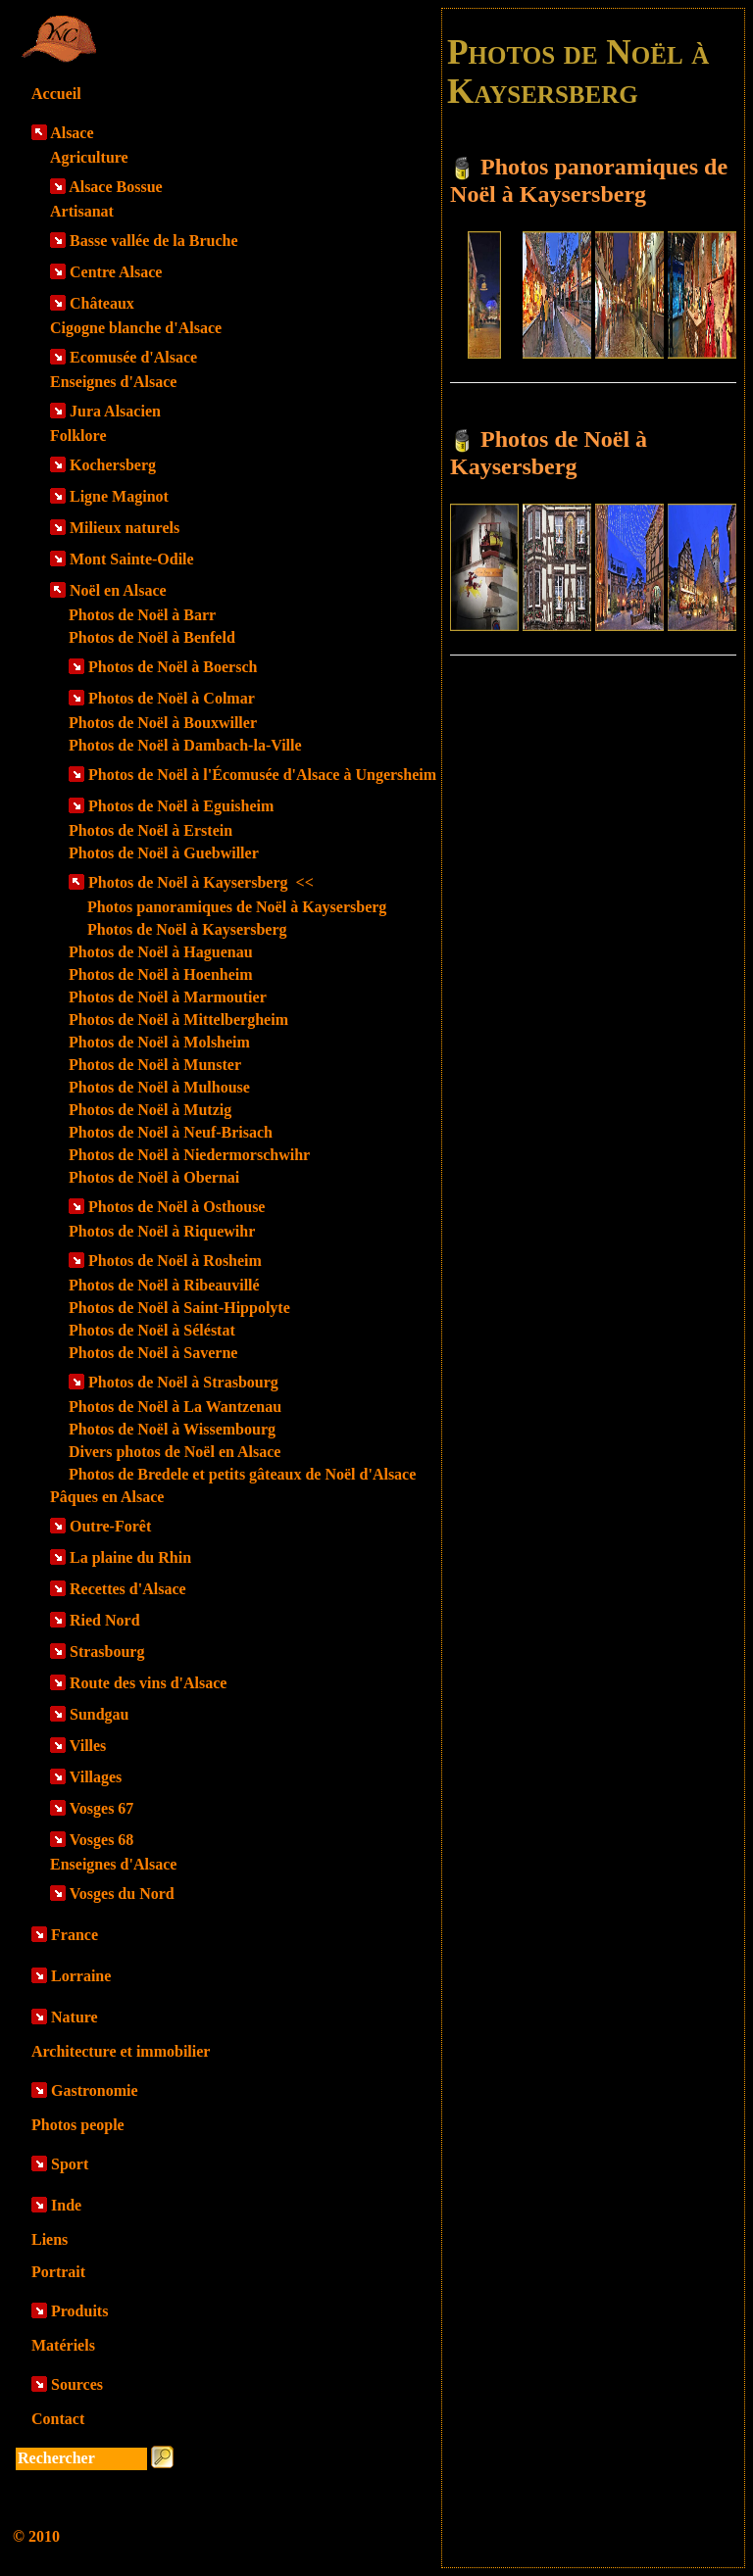  What do you see at coordinates (82, 211) in the screenshot?
I see `Artisanat` at bounding box center [82, 211].